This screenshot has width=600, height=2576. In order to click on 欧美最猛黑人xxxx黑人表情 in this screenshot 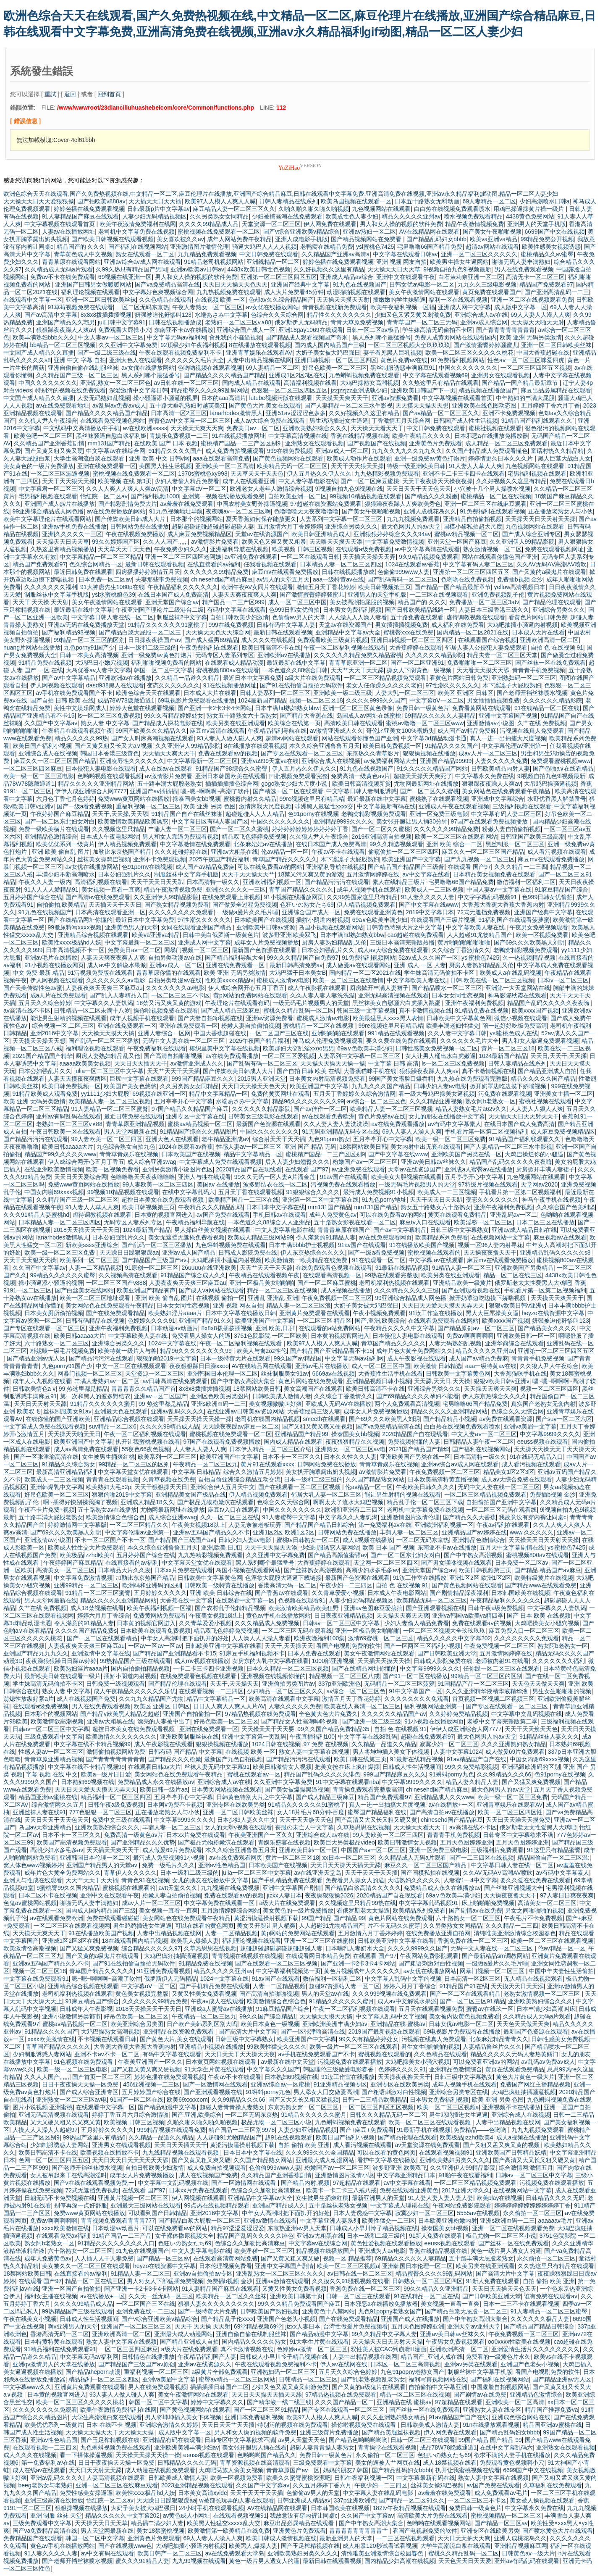, I will do `click(388, 1018)`.